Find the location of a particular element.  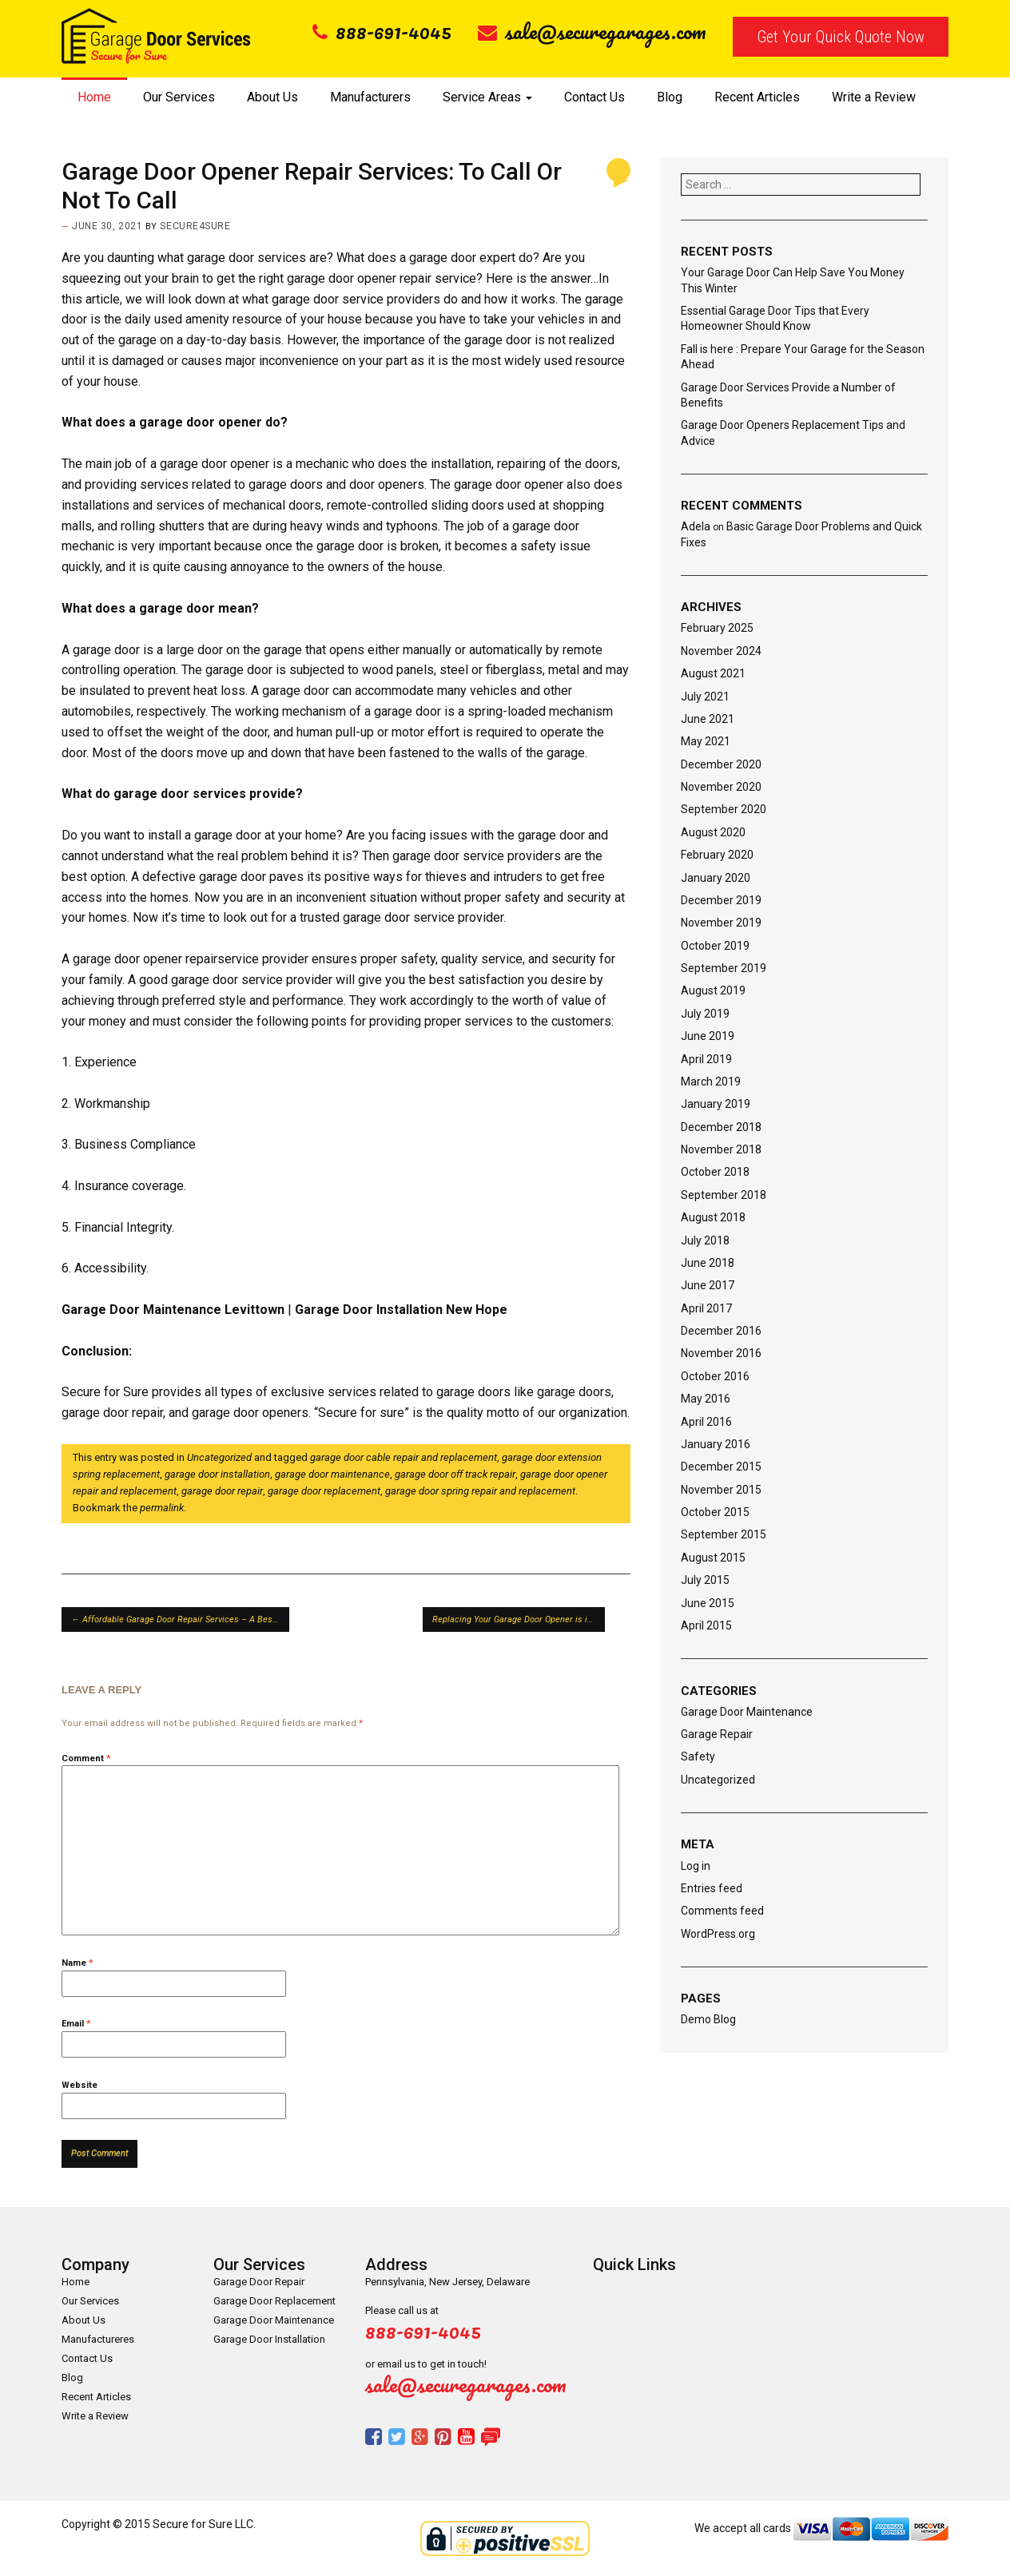

Service Areas [button] is located at coordinates (487, 97).